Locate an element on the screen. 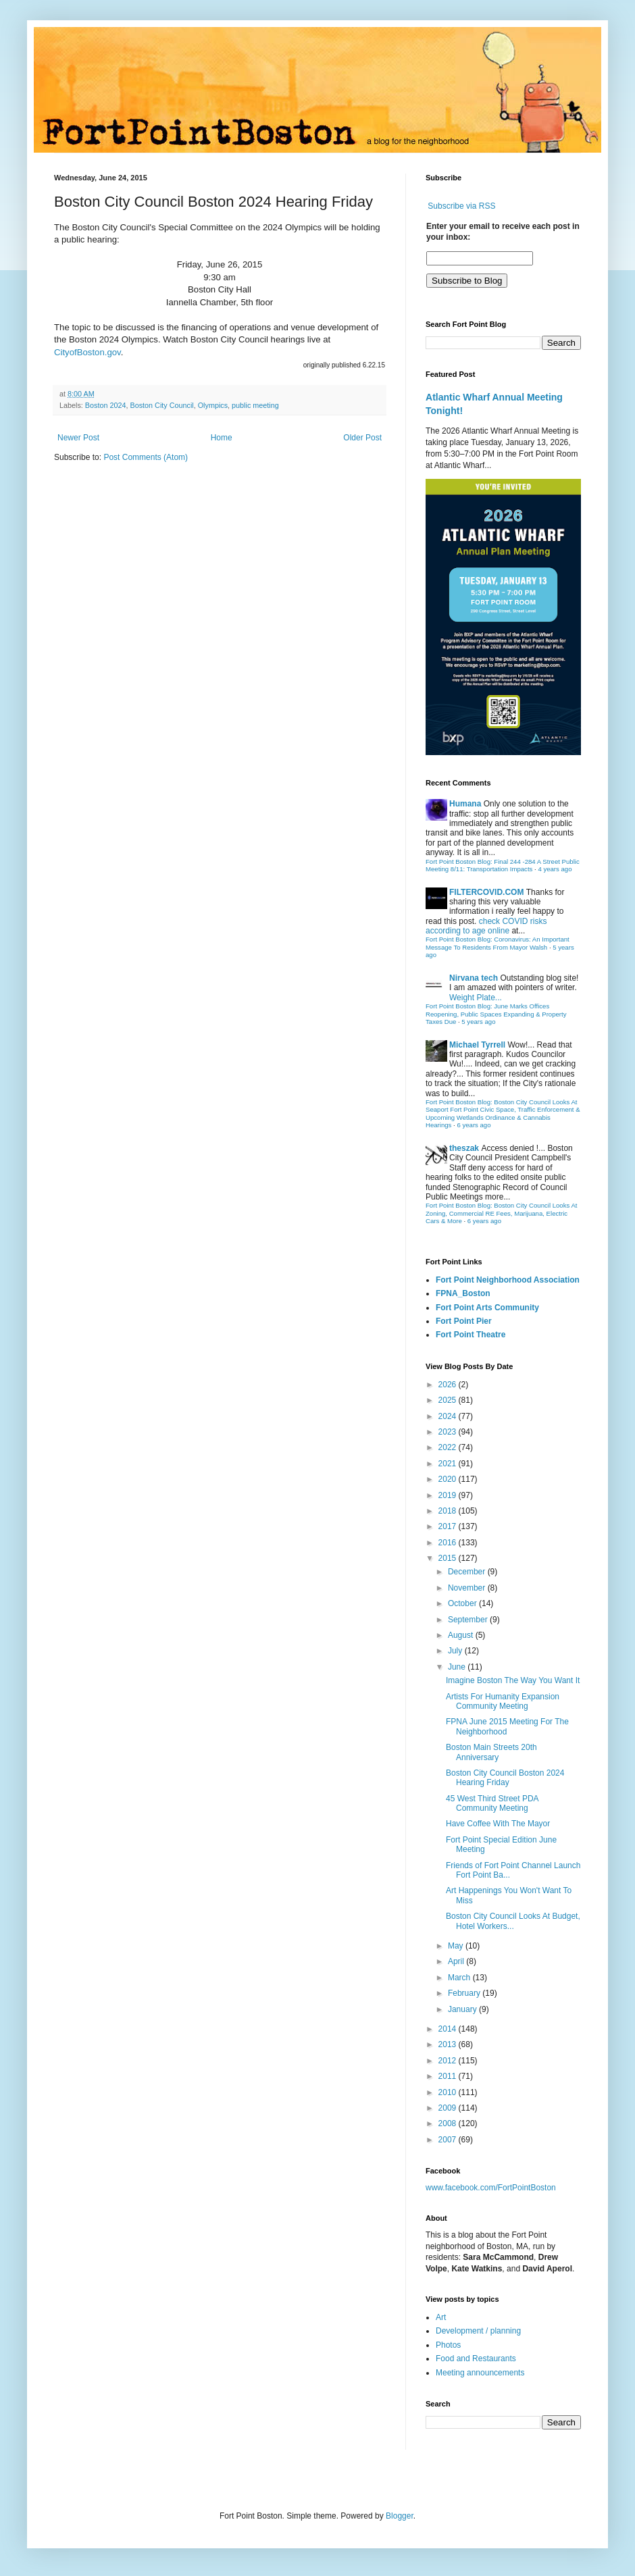  45 West Third Street PDA Community Meeting is located at coordinates (492, 1803).